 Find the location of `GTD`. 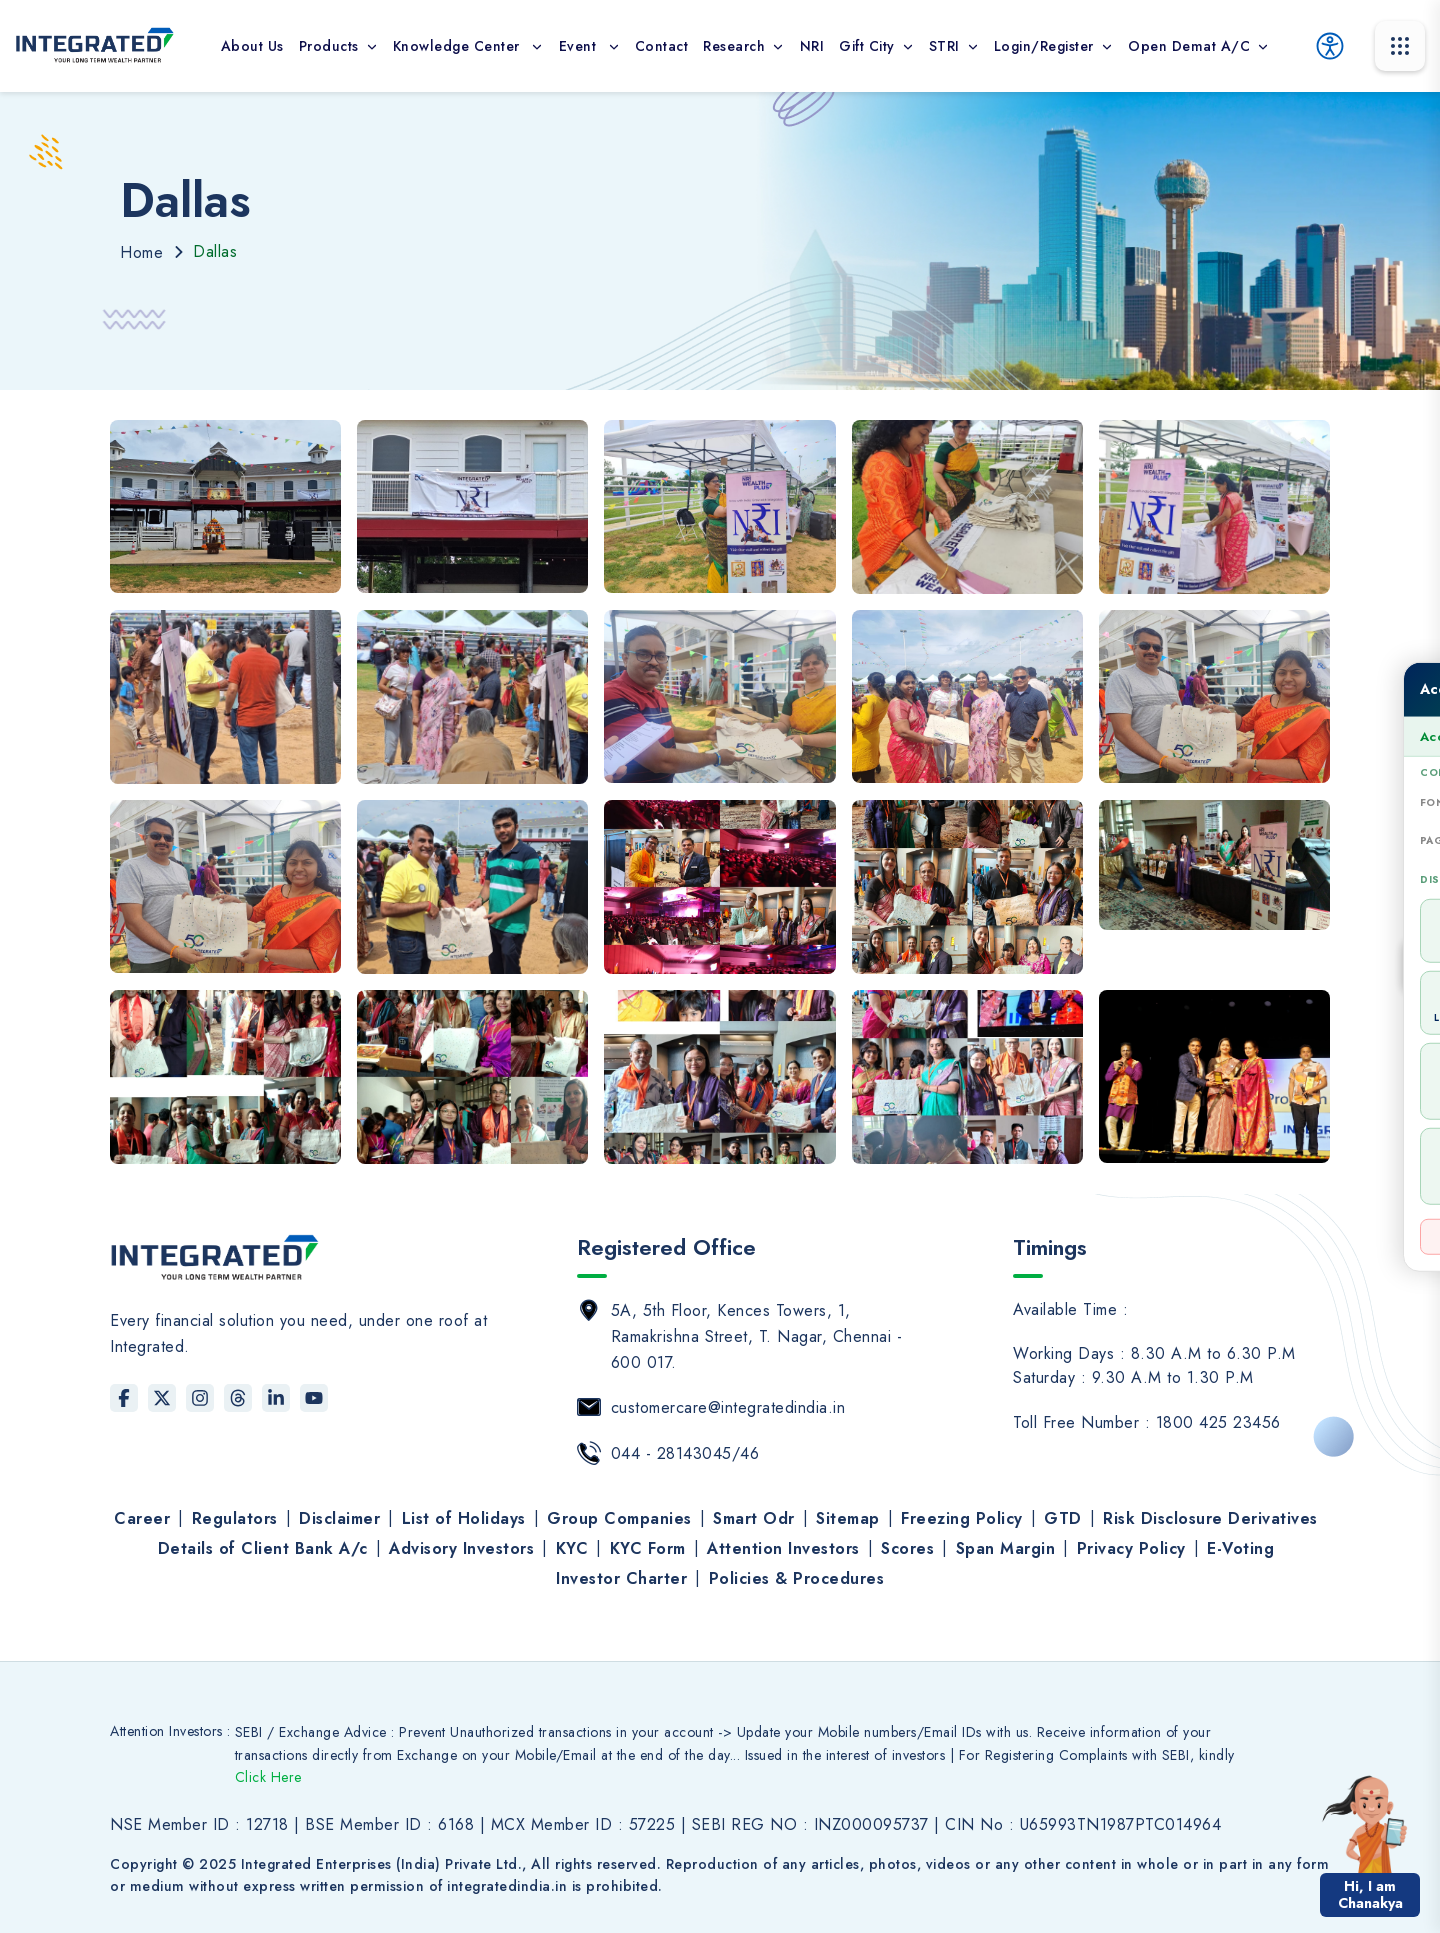

GTD is located at coordinates (1063, 1518).